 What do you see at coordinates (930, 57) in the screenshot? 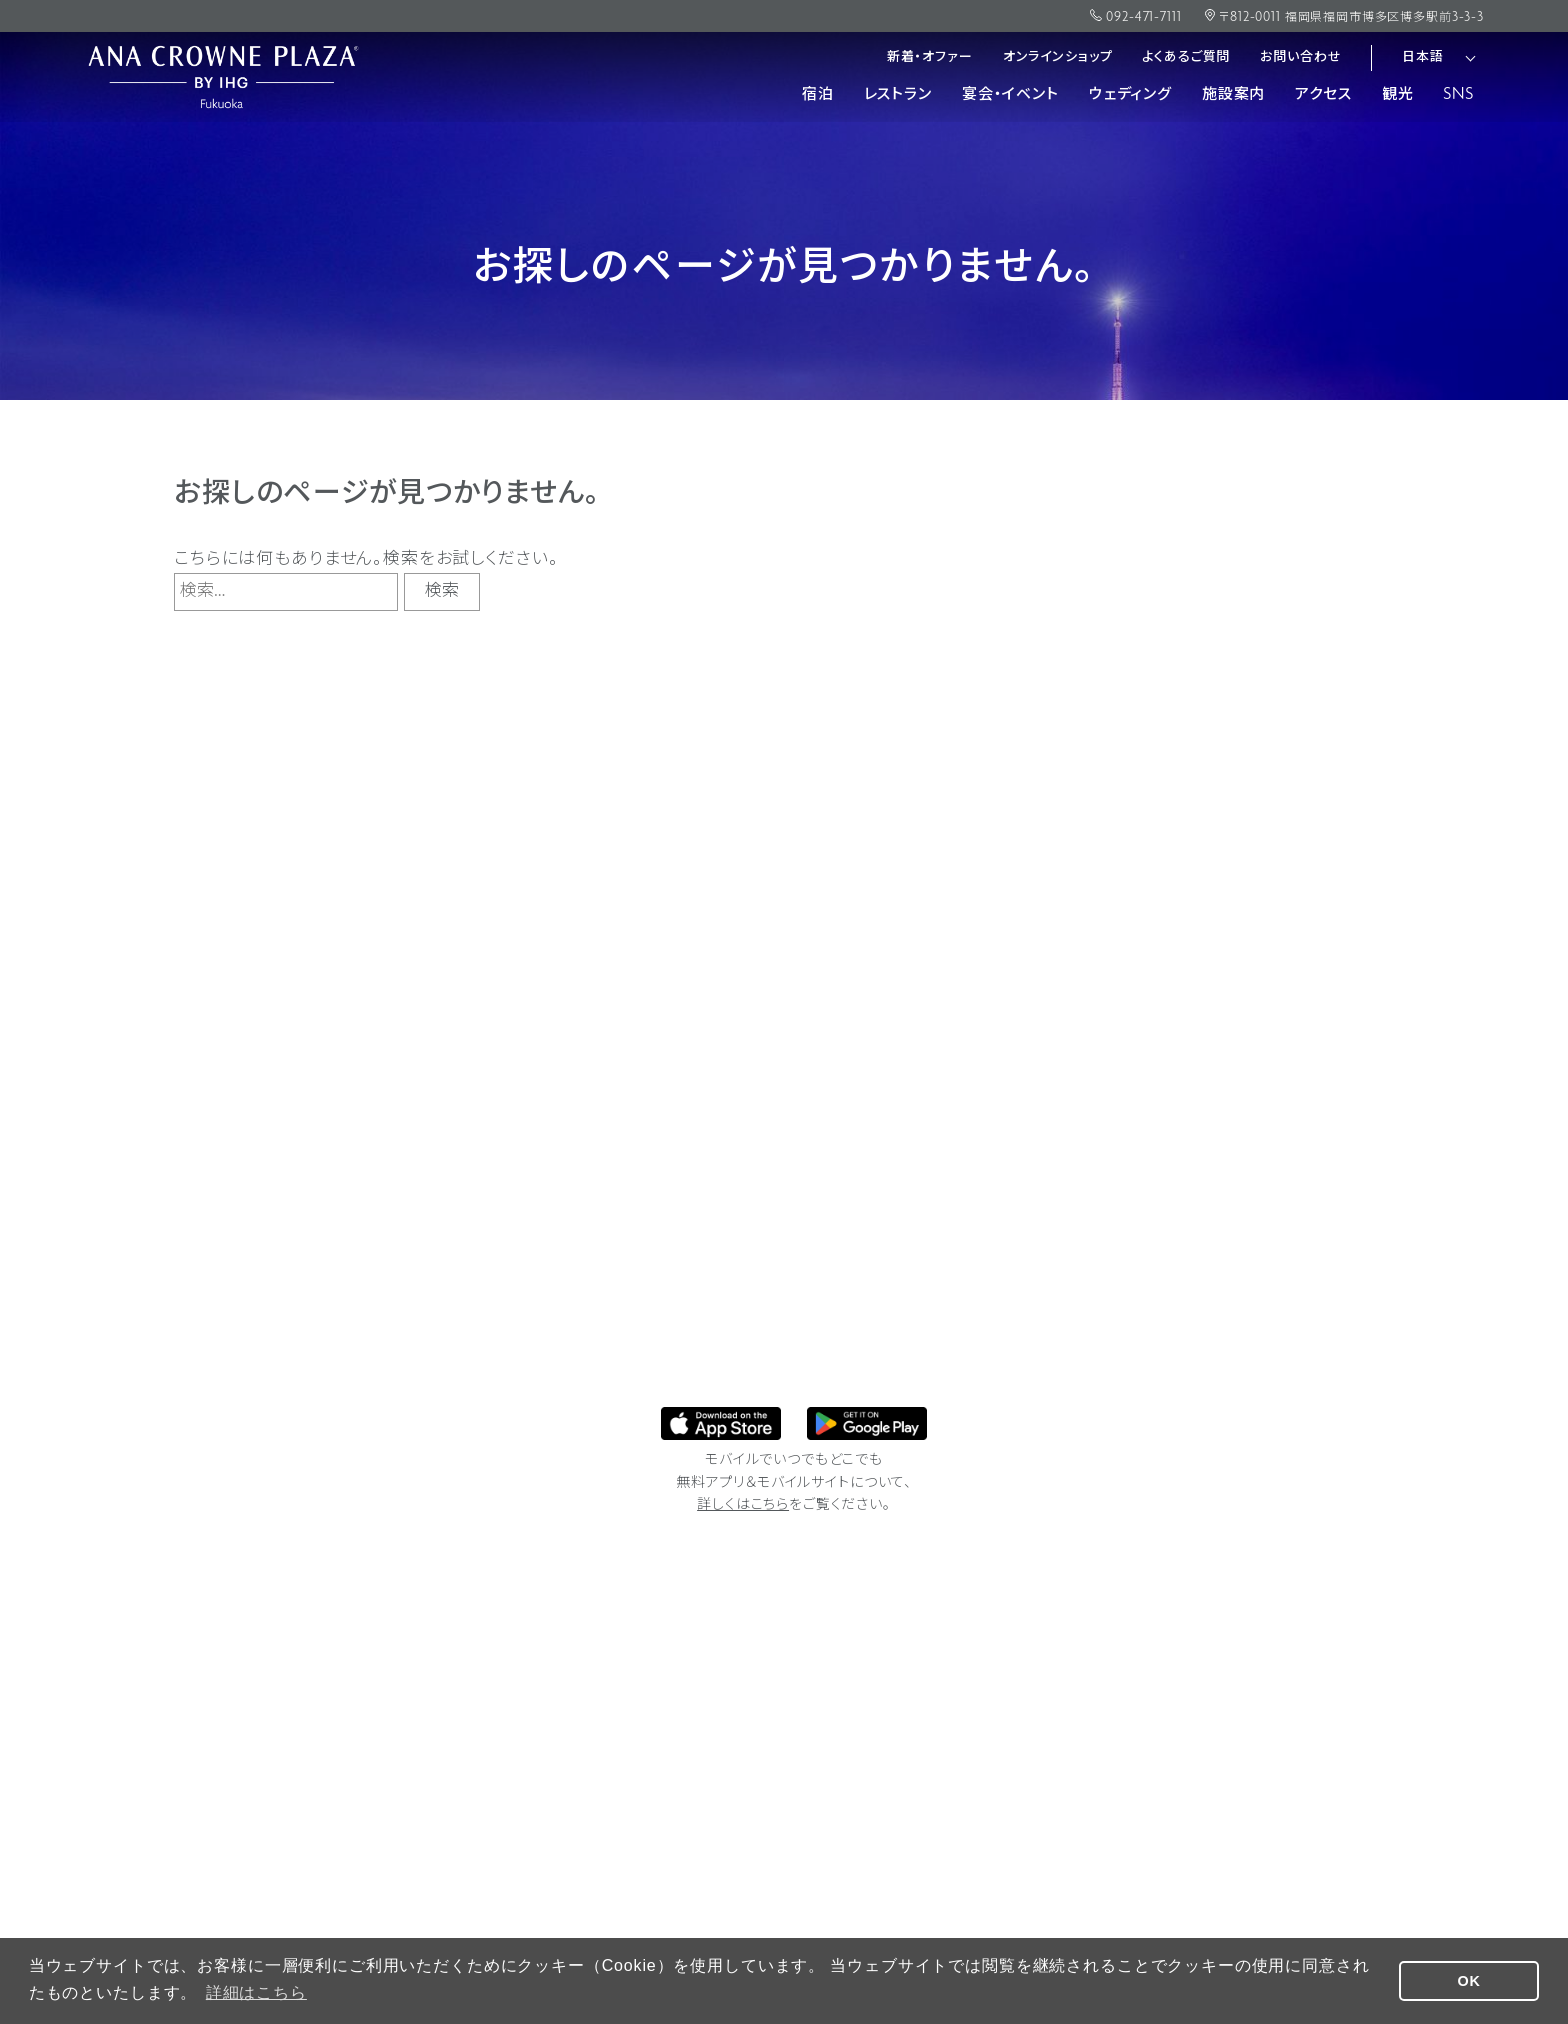
I see `新着・オファー` at bounding box center [930, 57].